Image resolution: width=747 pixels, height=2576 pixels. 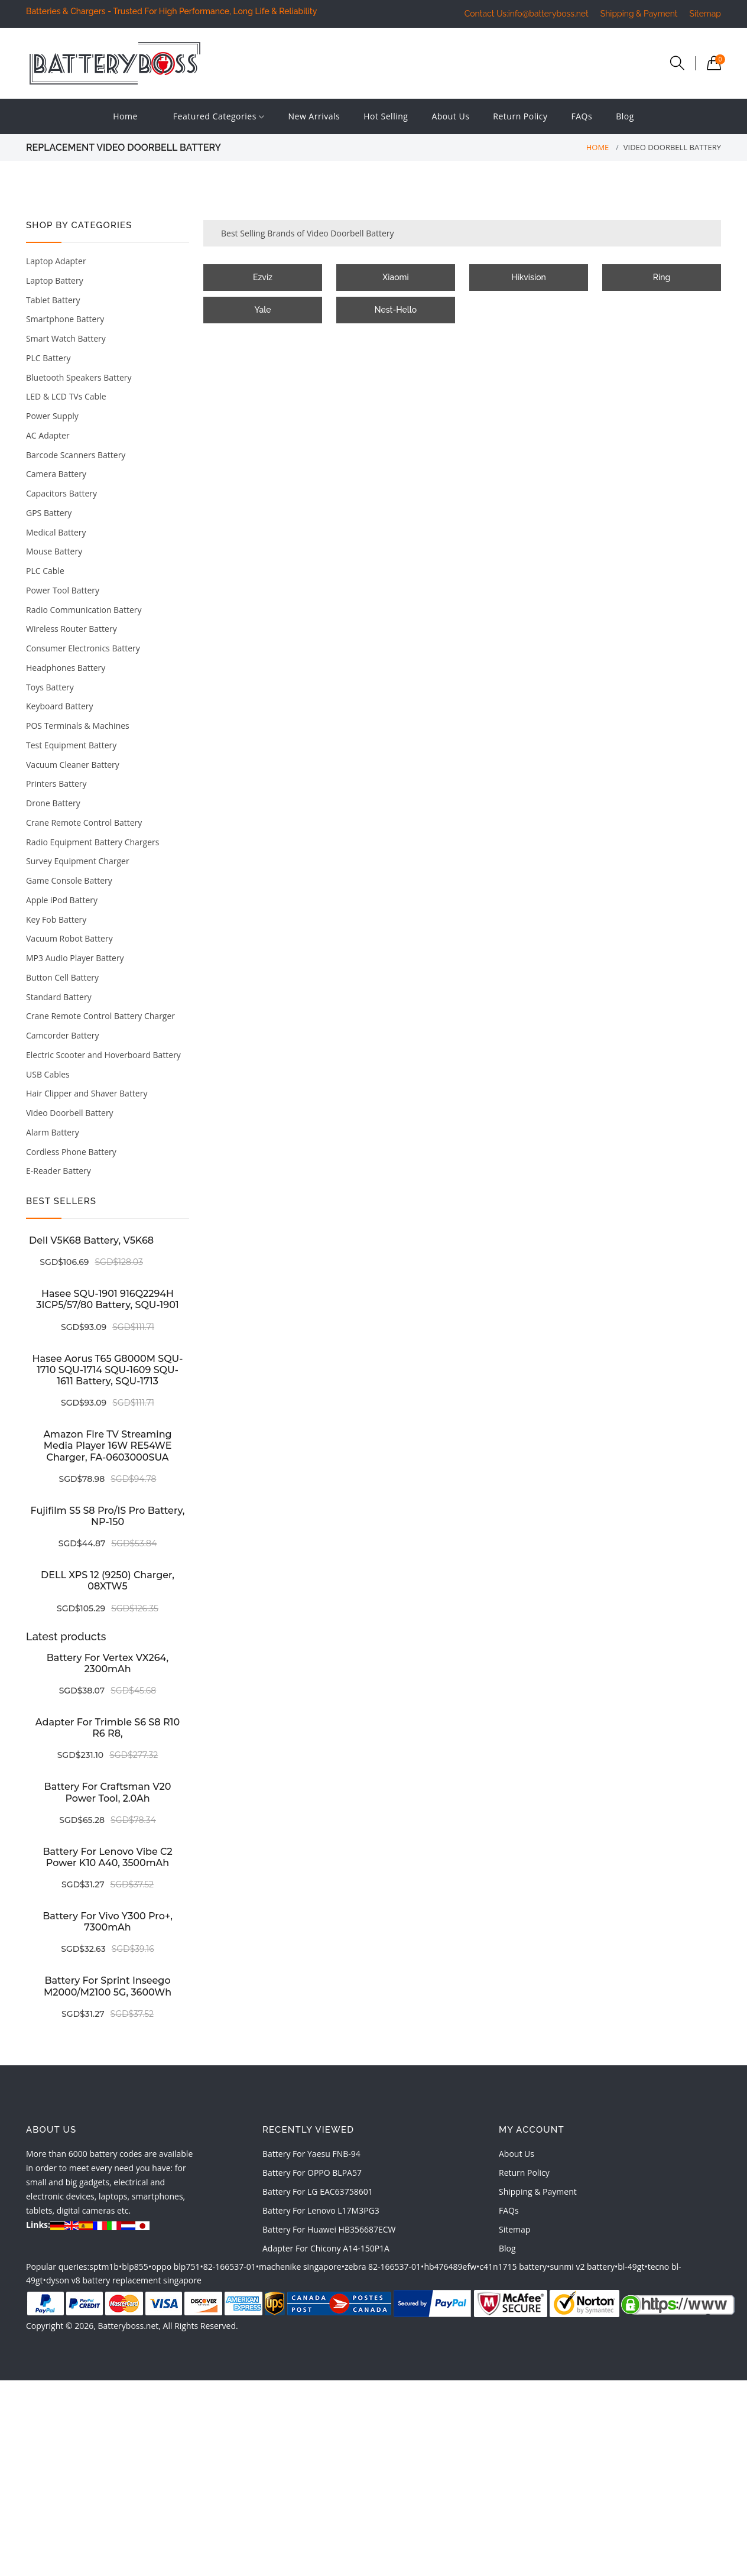 I want to click on Battery for Craftsman V20 Power tool, 2.0Ah, so click(x=107, y=1792).